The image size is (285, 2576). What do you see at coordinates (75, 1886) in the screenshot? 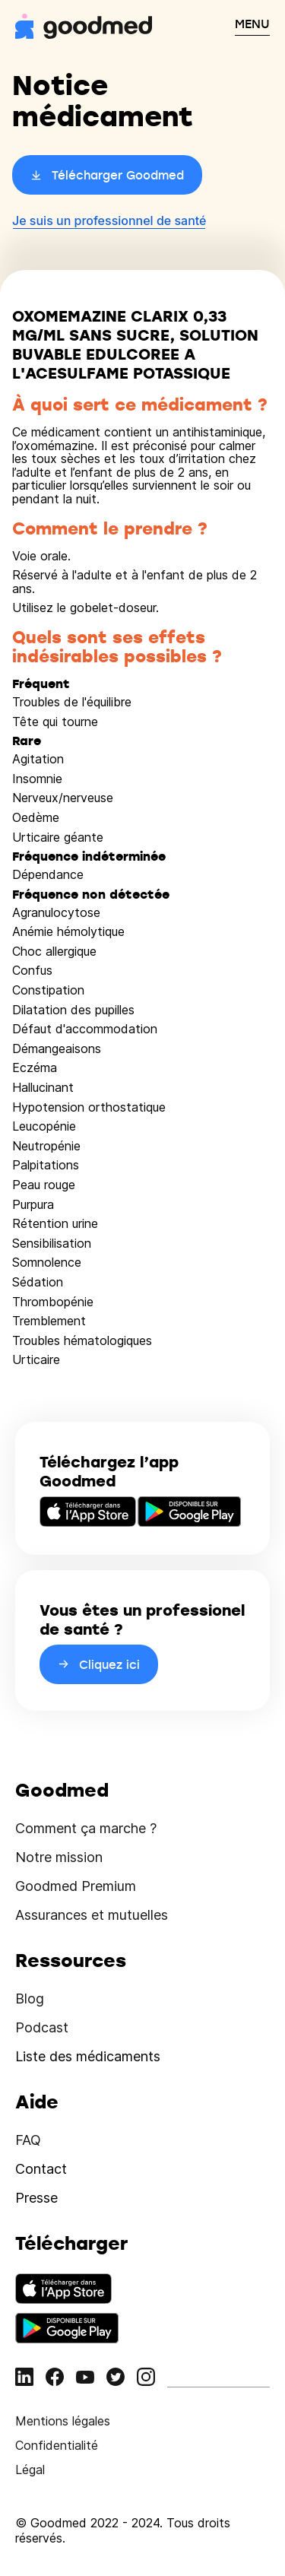
I see `Goodmed Premium` at bounding box center [75, 1886].